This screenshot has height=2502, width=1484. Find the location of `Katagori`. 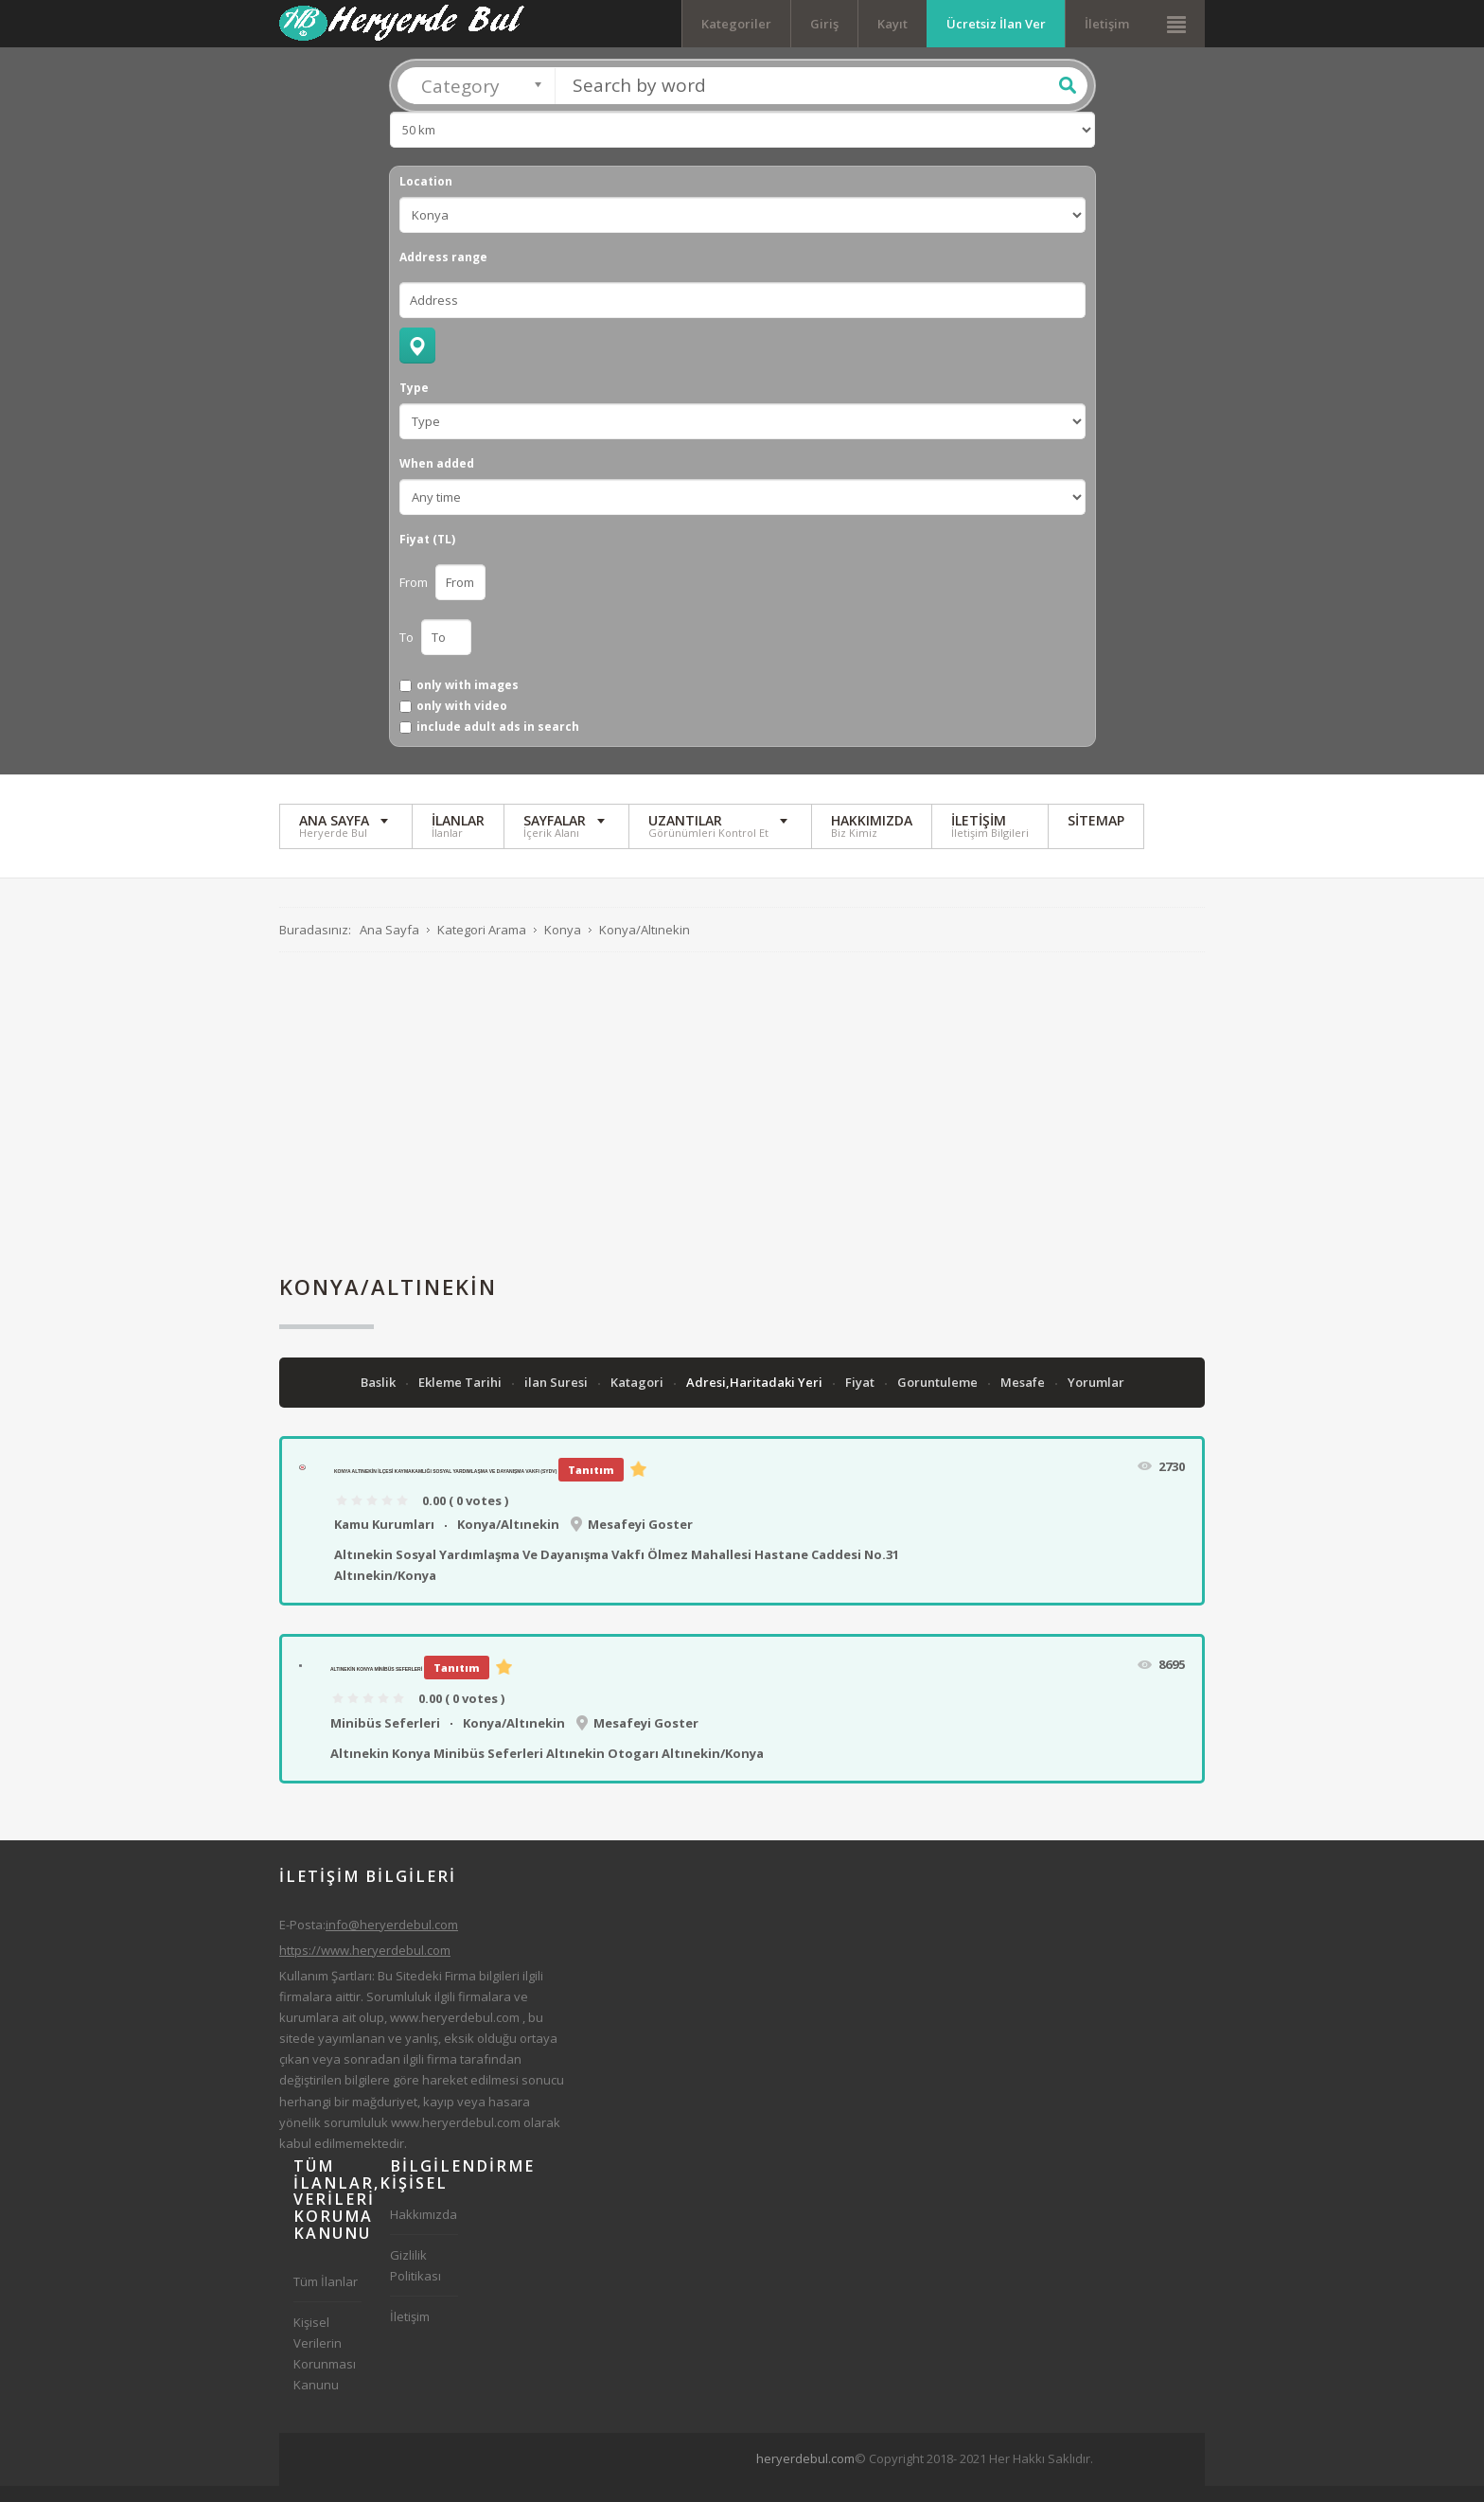

Katagori is located at coordinates (638, 1399).